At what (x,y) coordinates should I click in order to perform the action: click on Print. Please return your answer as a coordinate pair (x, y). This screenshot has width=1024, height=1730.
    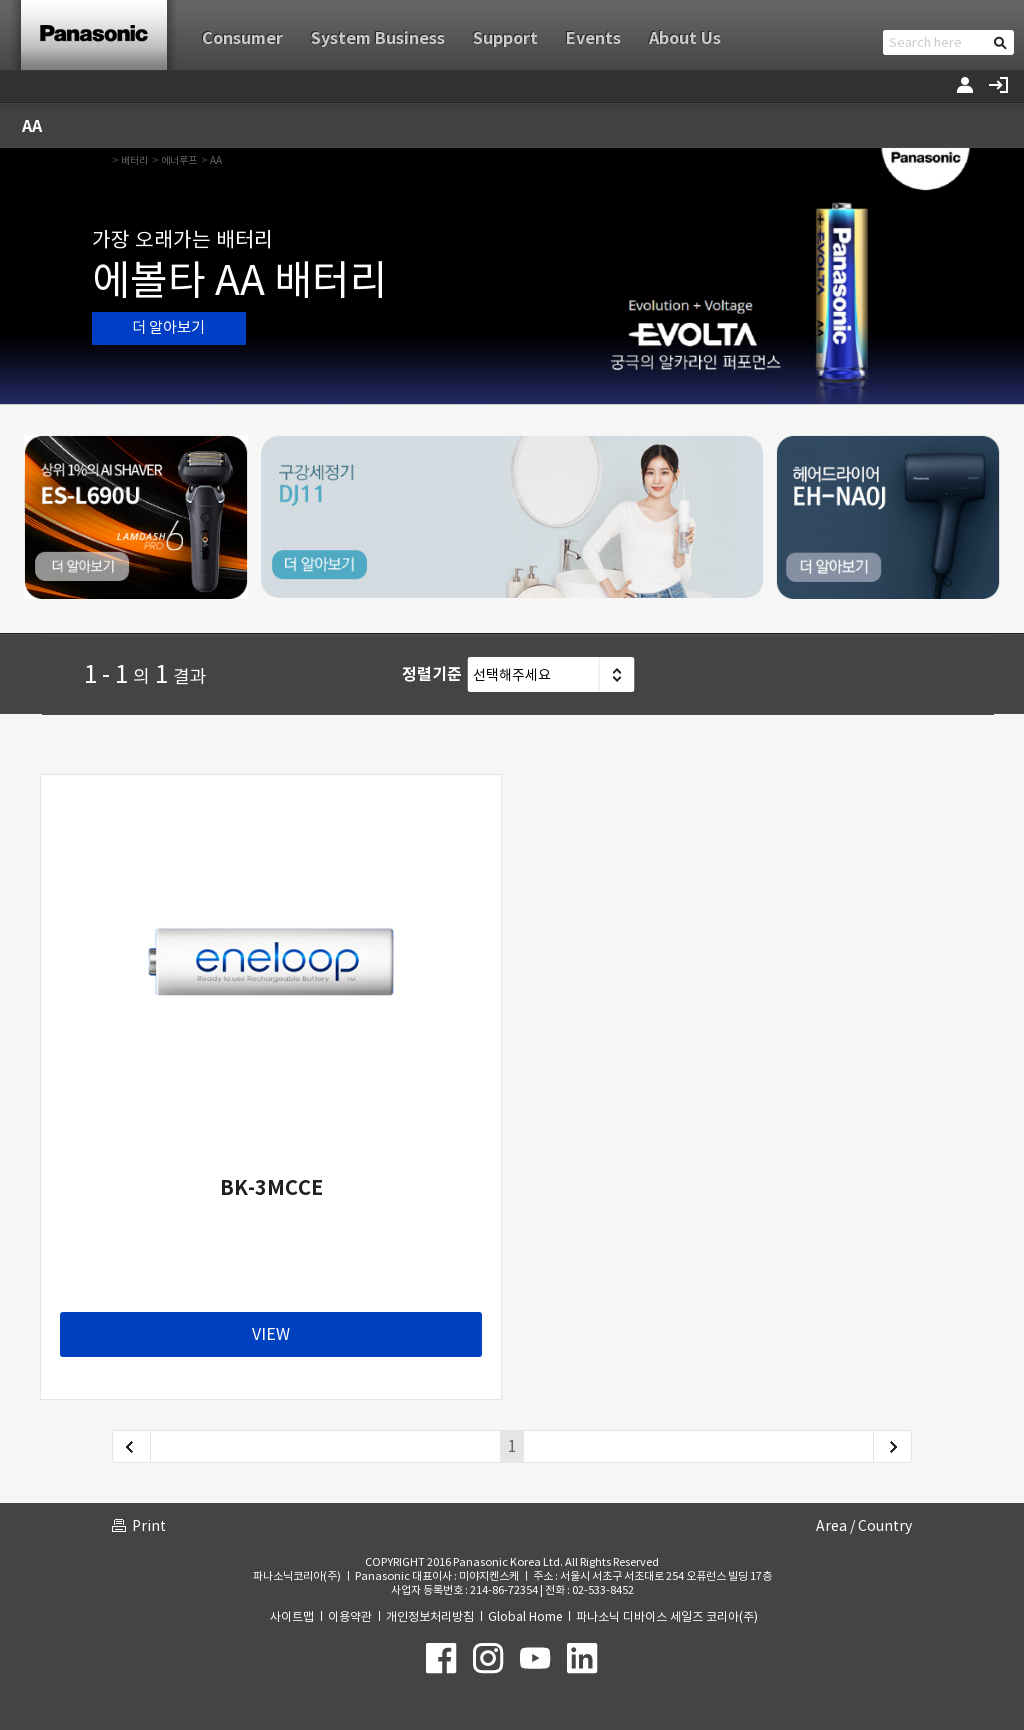
    Looking at the image, I should click on (149, 1526).